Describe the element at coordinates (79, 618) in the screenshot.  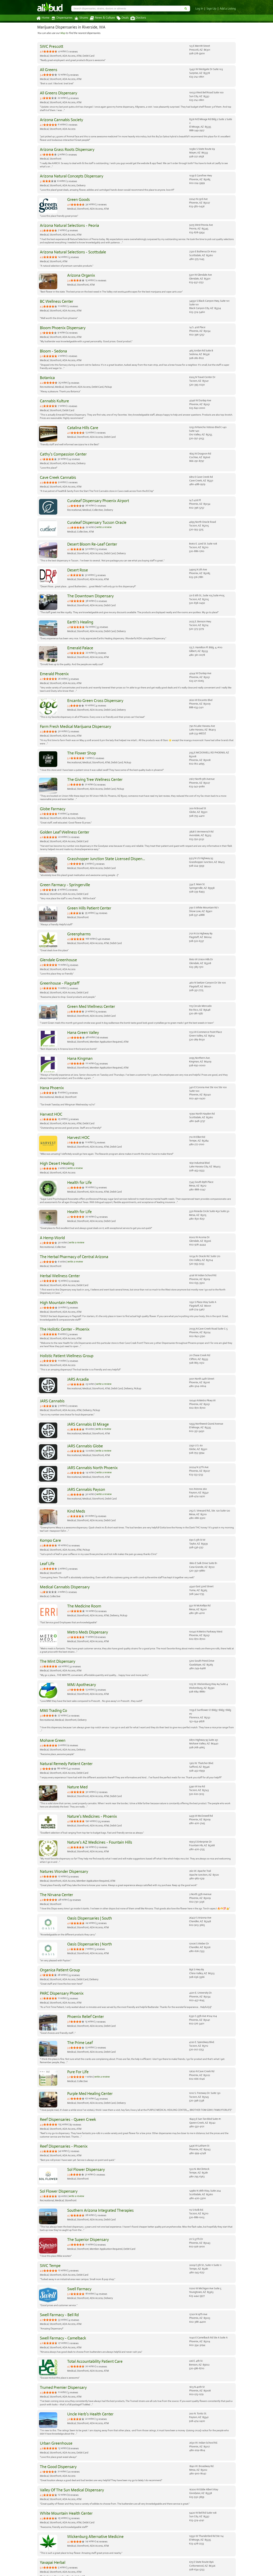
I see `Earth's Healing` at that location.